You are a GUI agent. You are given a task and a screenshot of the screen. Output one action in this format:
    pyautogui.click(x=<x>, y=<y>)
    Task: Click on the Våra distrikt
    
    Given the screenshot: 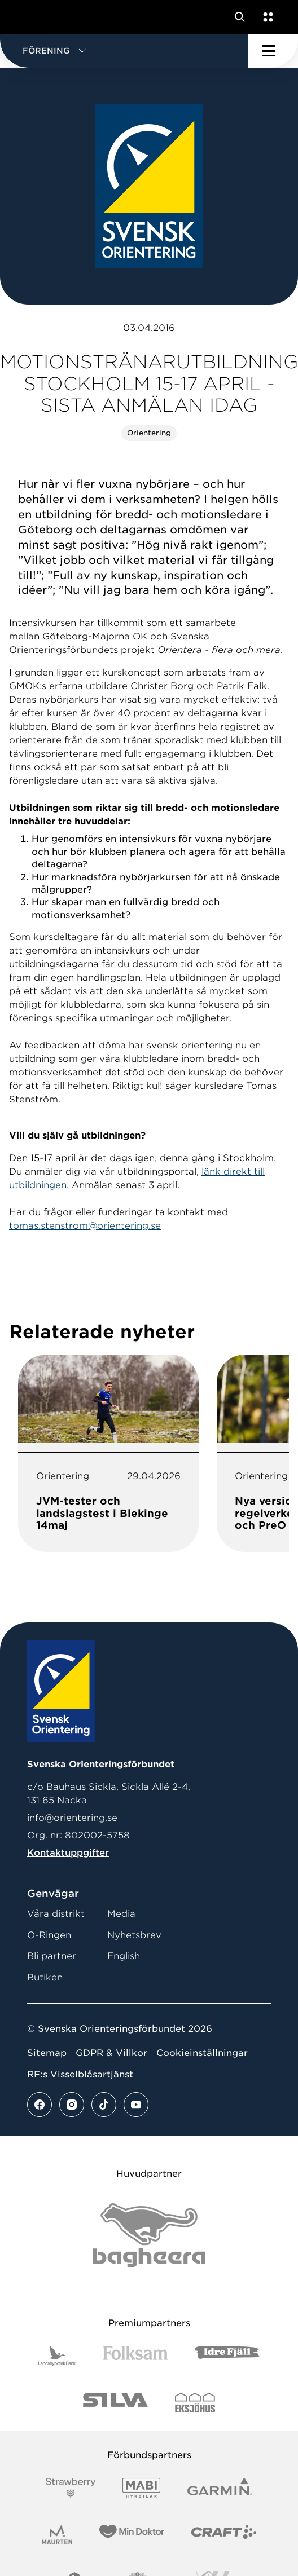 What is the action you would take?
    pyautogui.click(x=56, y=1913)
    